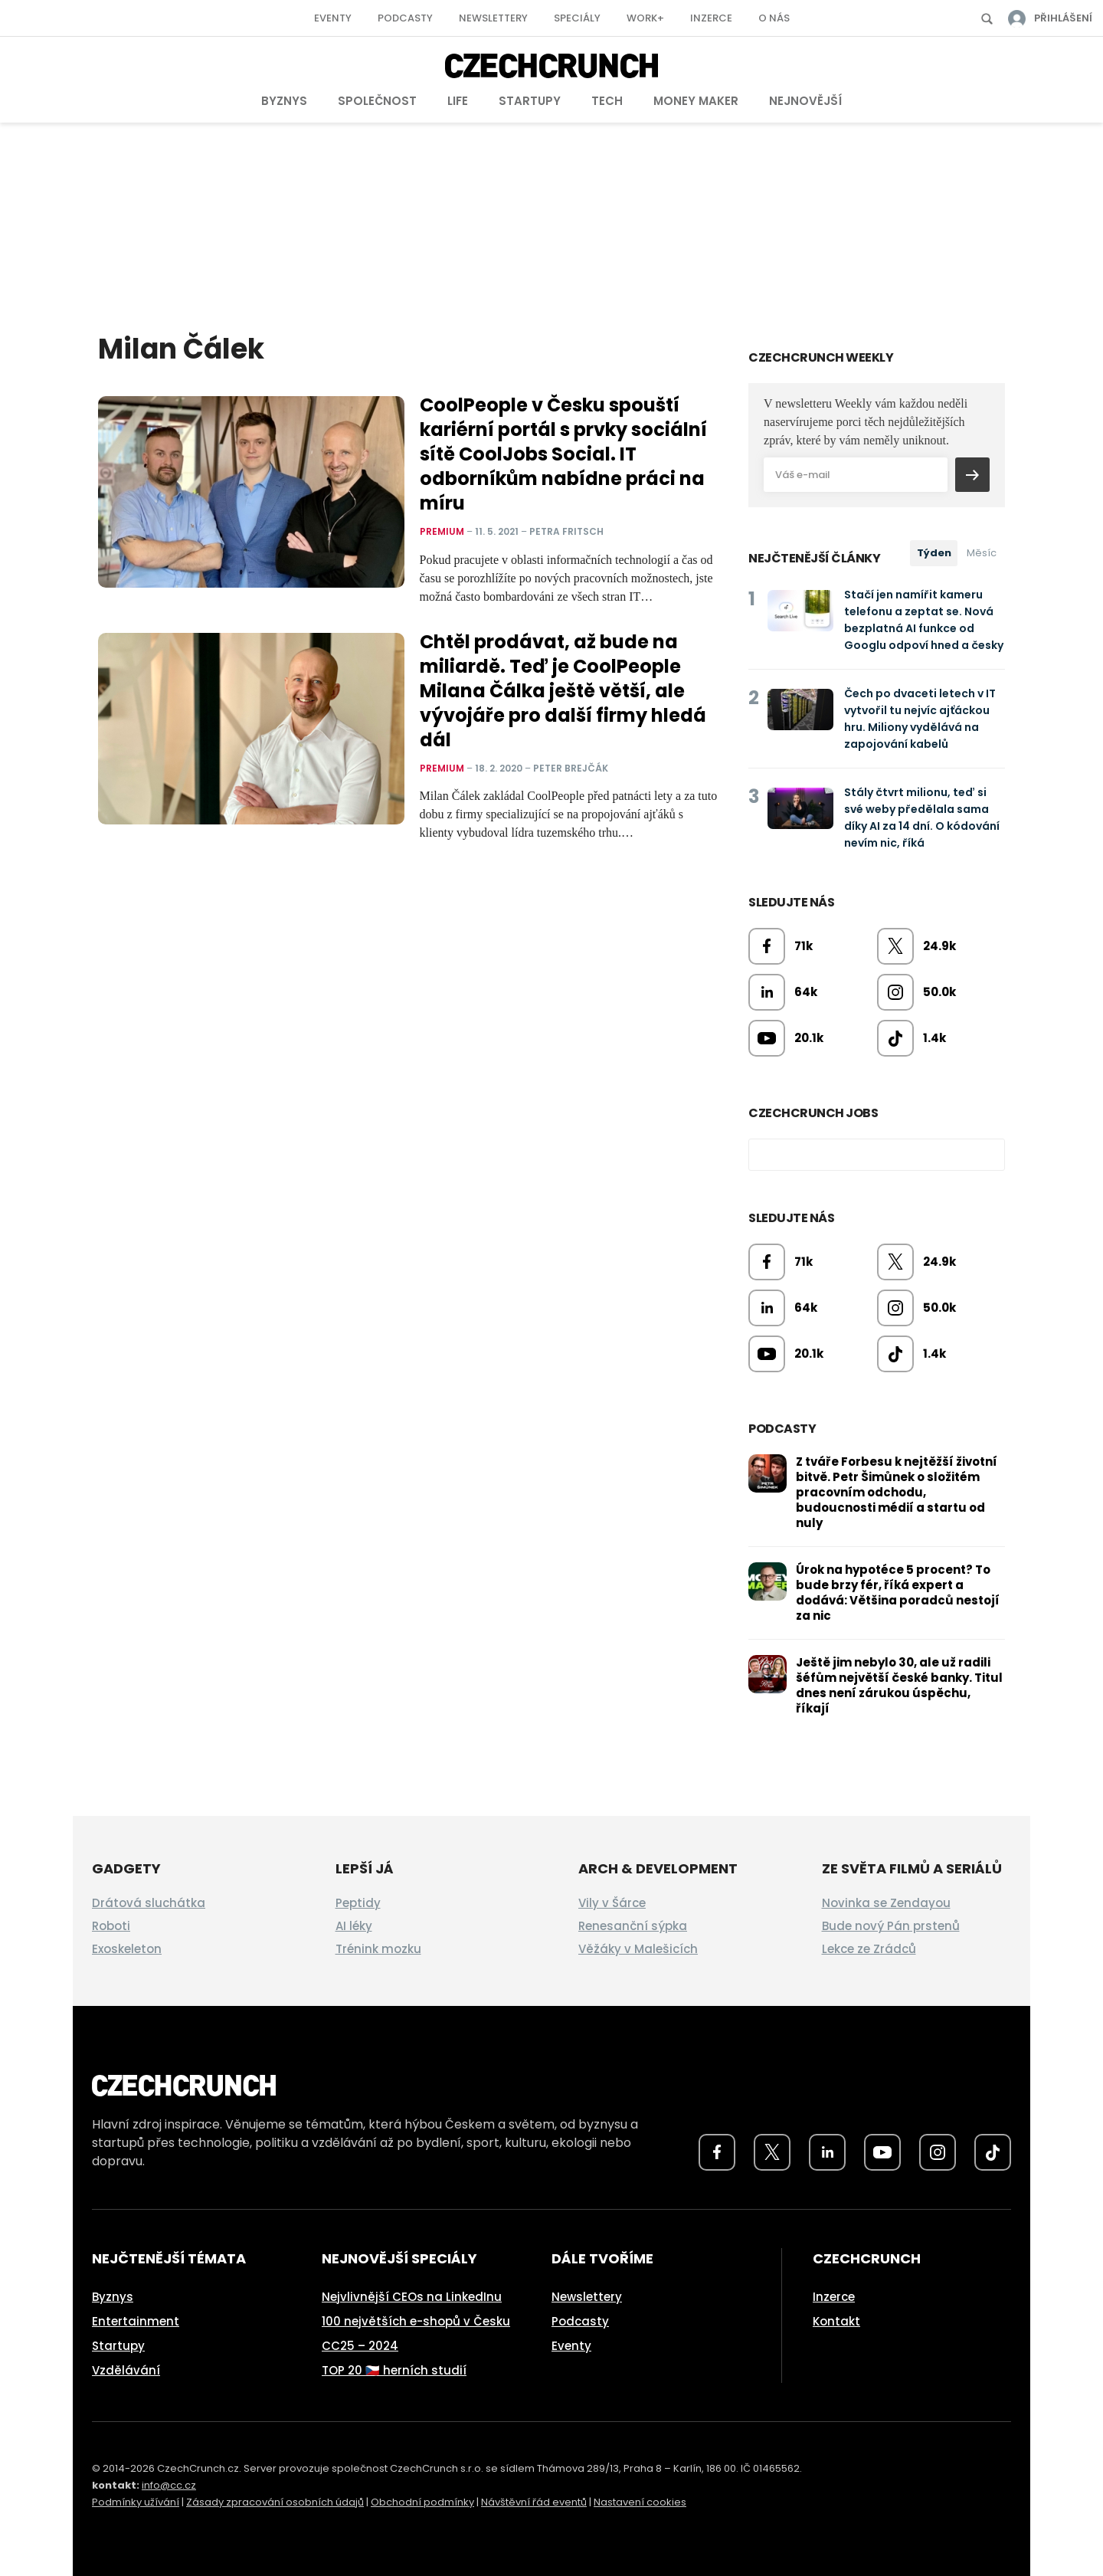 The image size is (1103, 2576). What do you see at coordinates (333, 18) in the screenshot?
I see `Eventy` at bounding box center [333, 18].